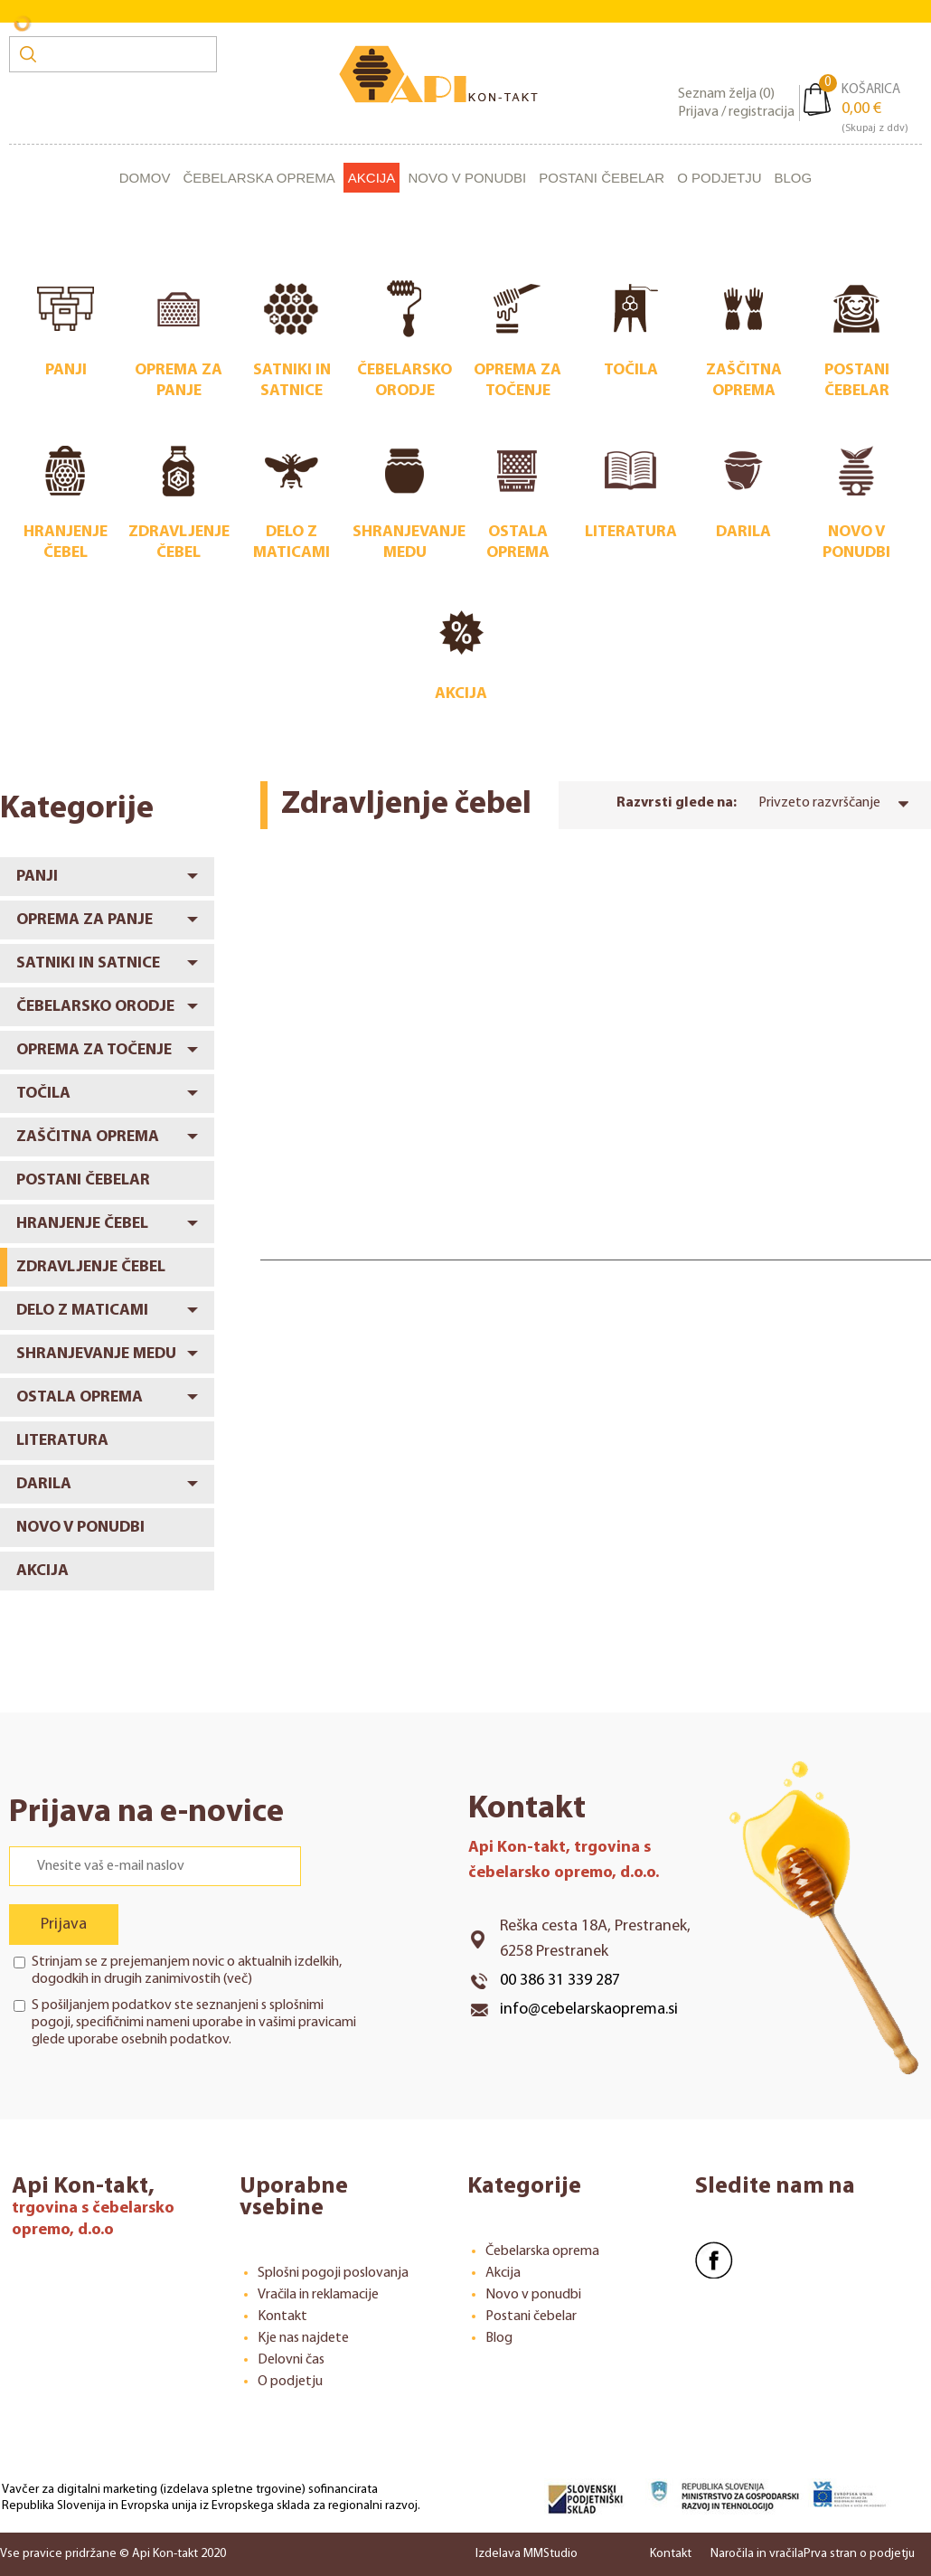 The width and height of the screenshot is (931, 2576). What do you see at coordinates (601, 177) in the screenshot?
I see `Postani čebelar` at bounding box center [601, 177].